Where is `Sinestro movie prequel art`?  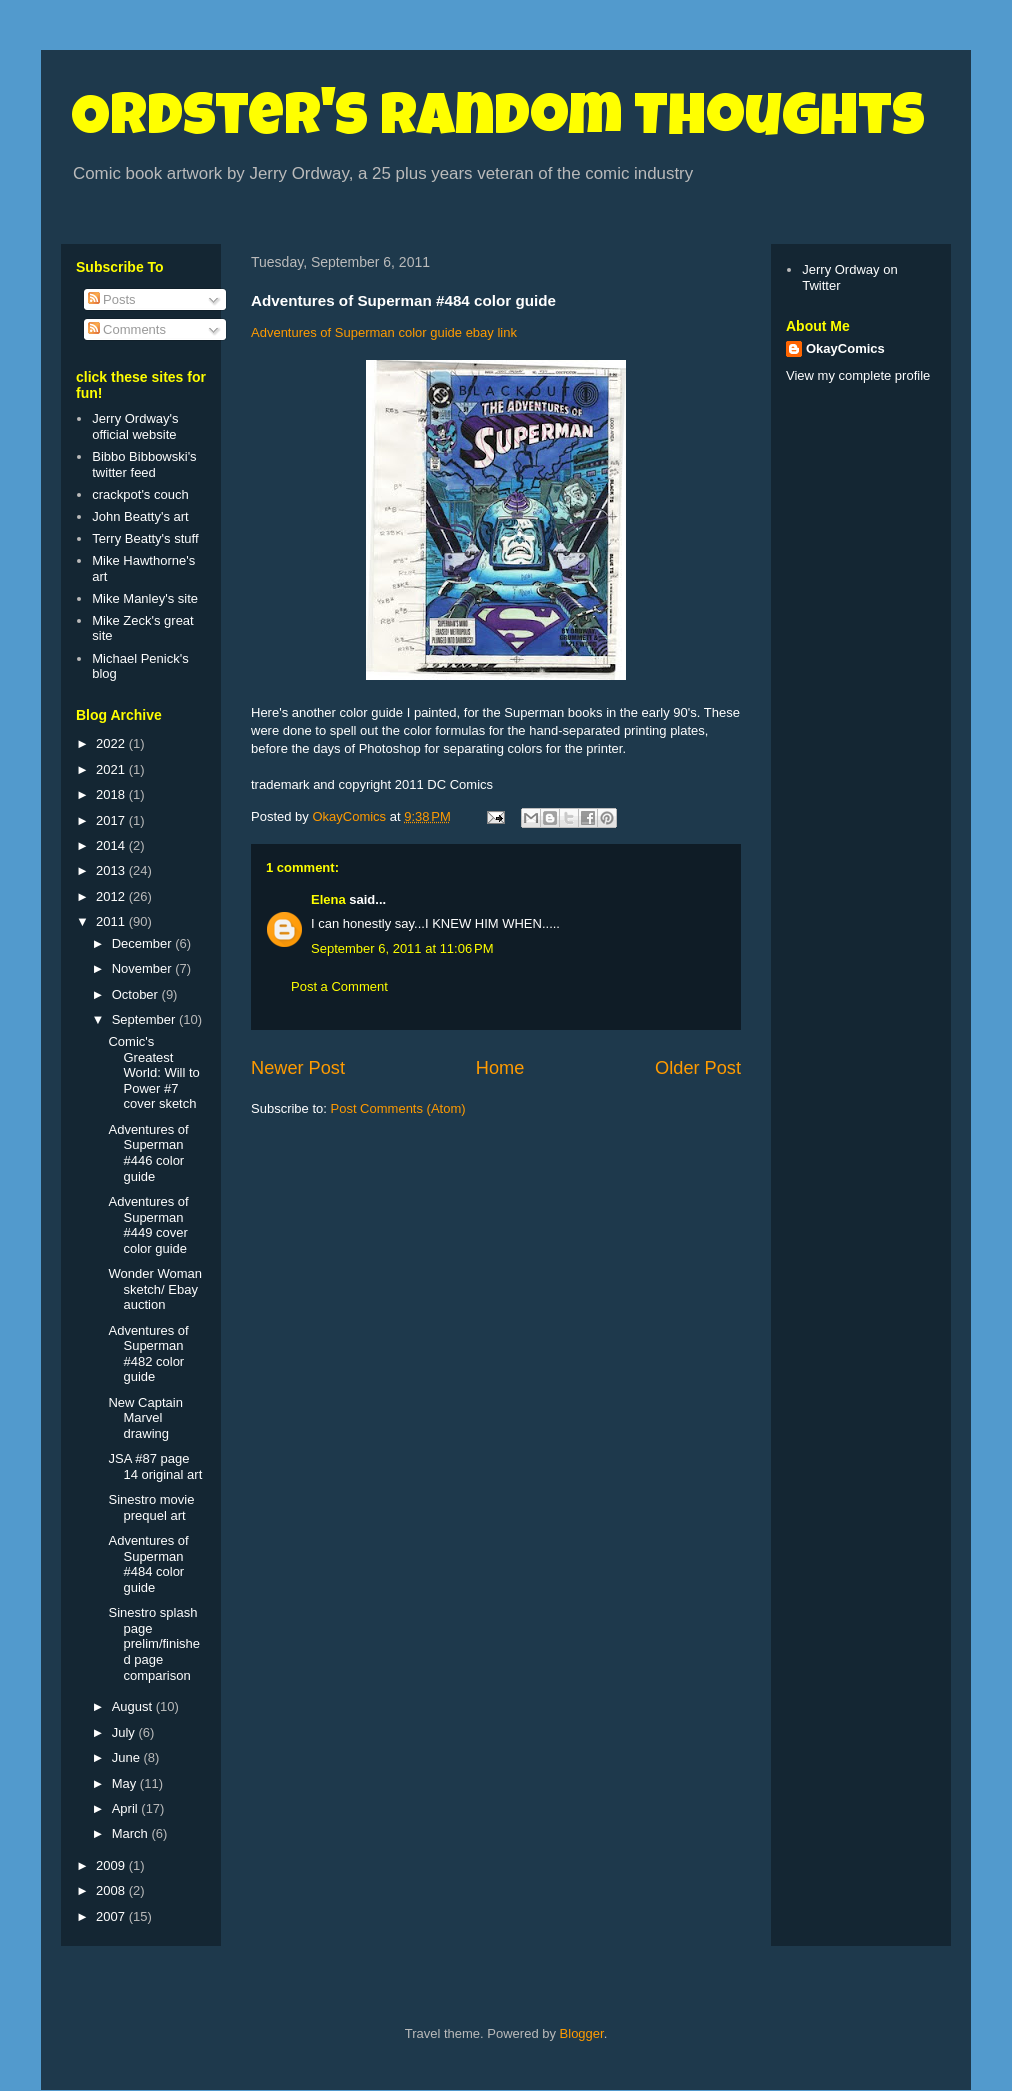
Sinestro movie prequel art is located at coordinates (151, 1507).